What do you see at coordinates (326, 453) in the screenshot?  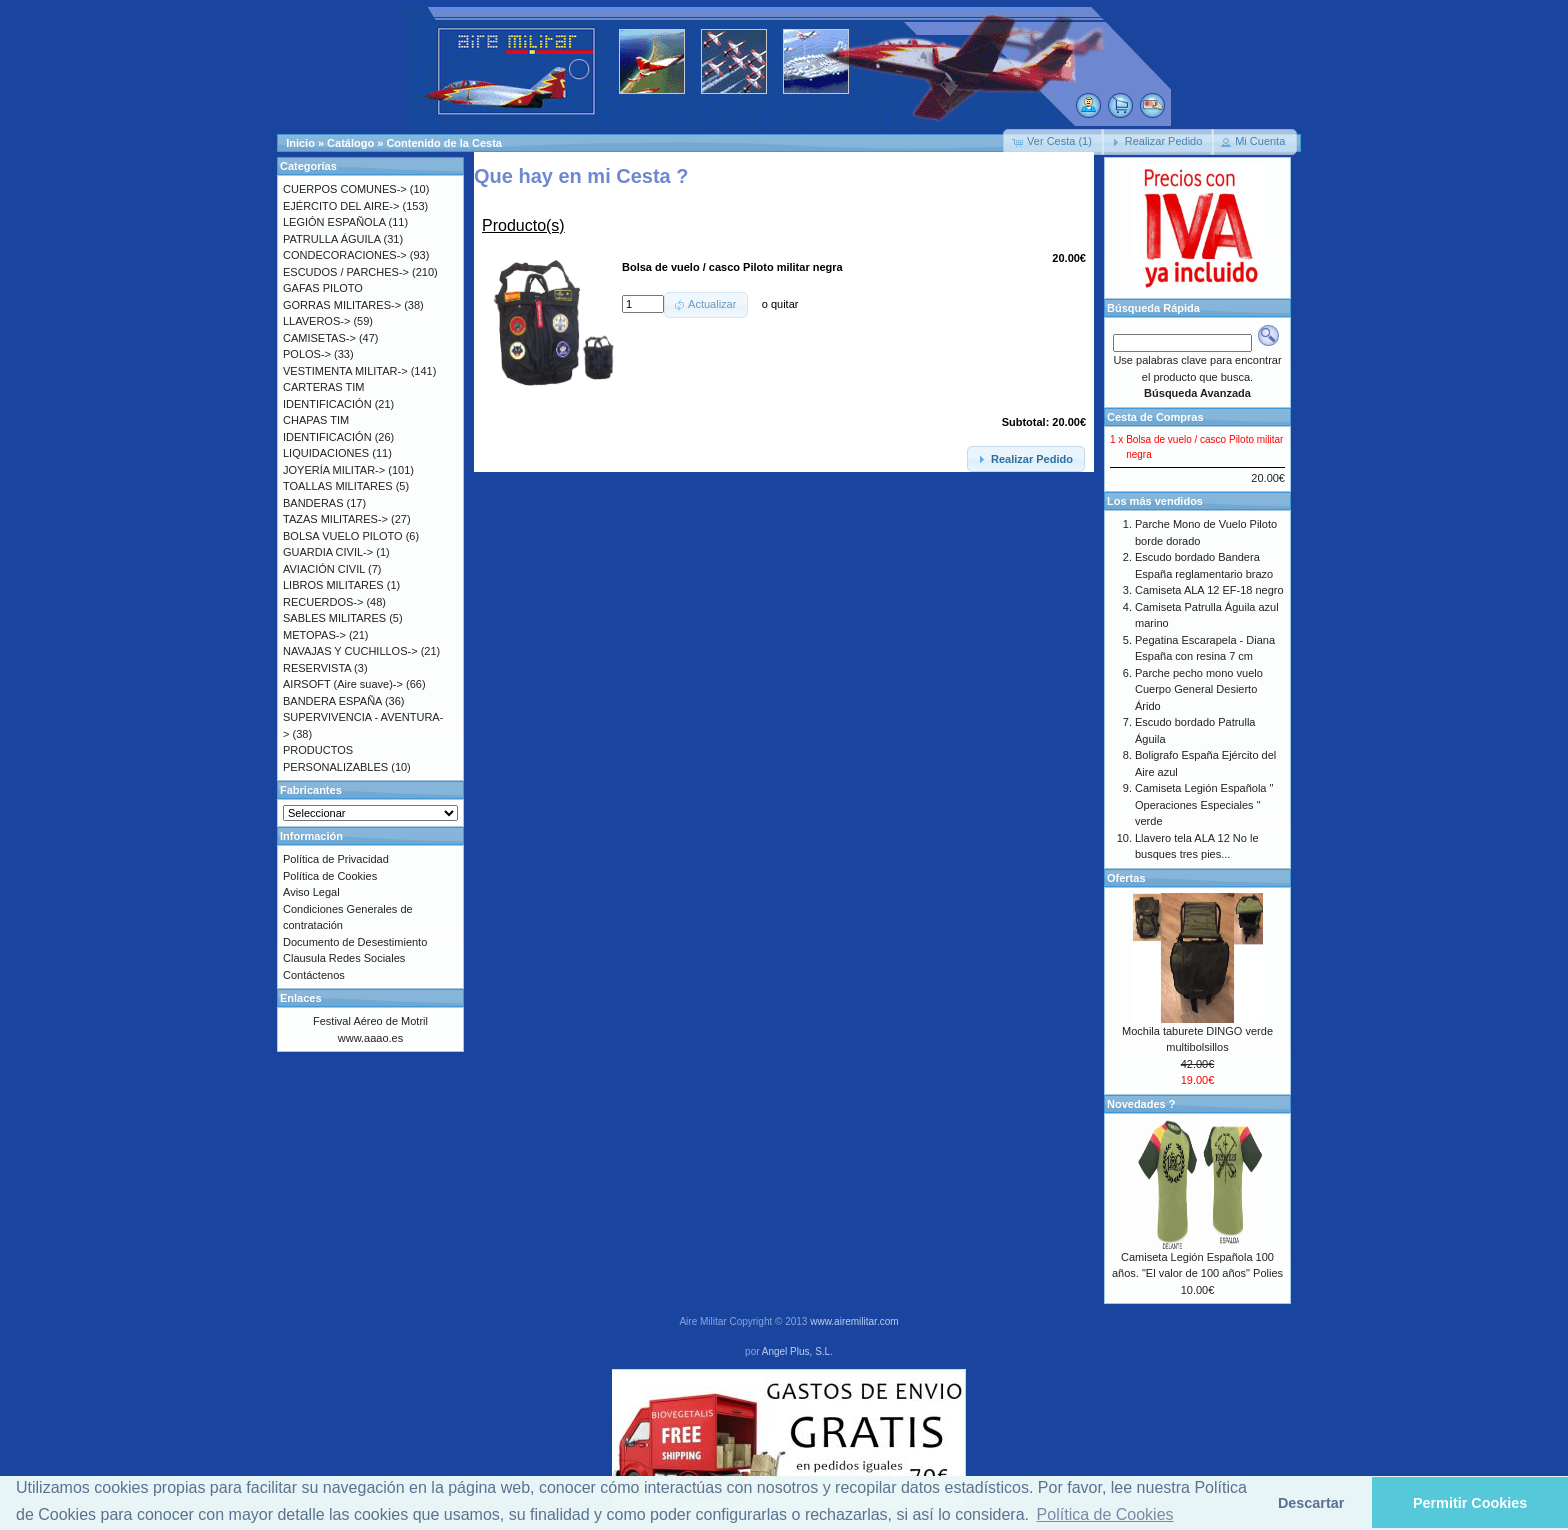 I see `LIQUIDACIONES` at bounding box center [326, 453].